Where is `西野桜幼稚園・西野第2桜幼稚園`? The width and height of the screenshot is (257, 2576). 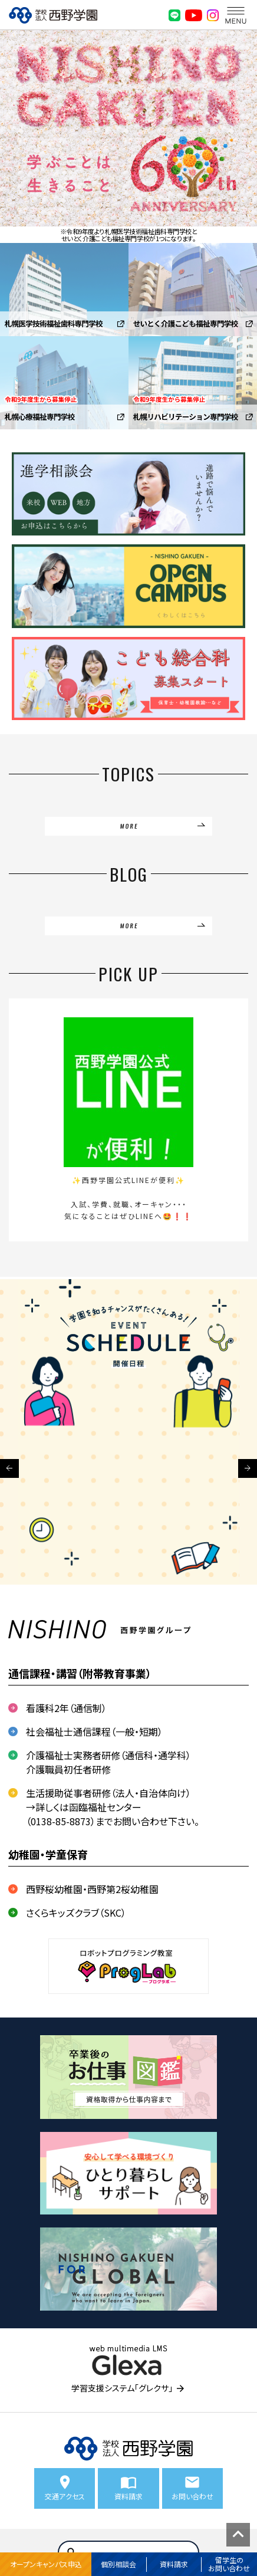 西野桜幼稚園・西野第2桜幼稚園 is located at coordinates (92, 1889).